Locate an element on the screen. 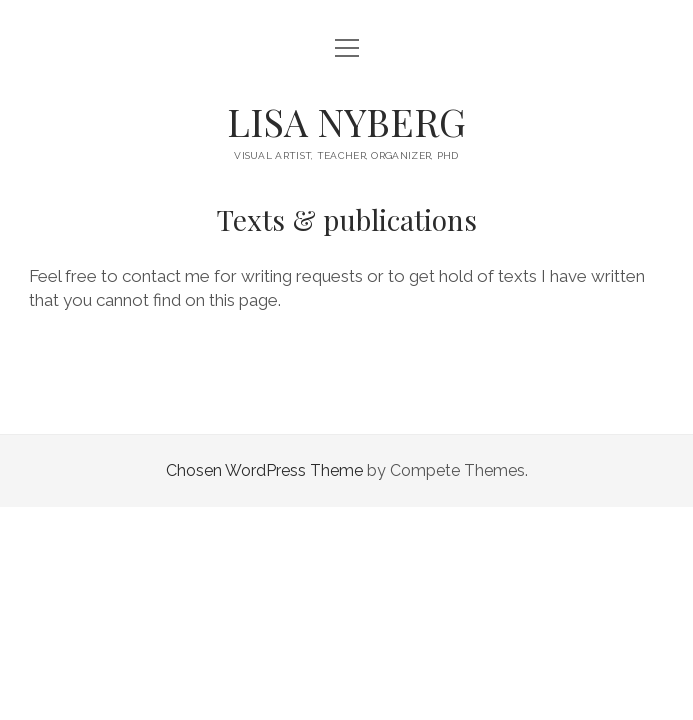  Chosen WordPress Theme is located at coordinates (264, 470).